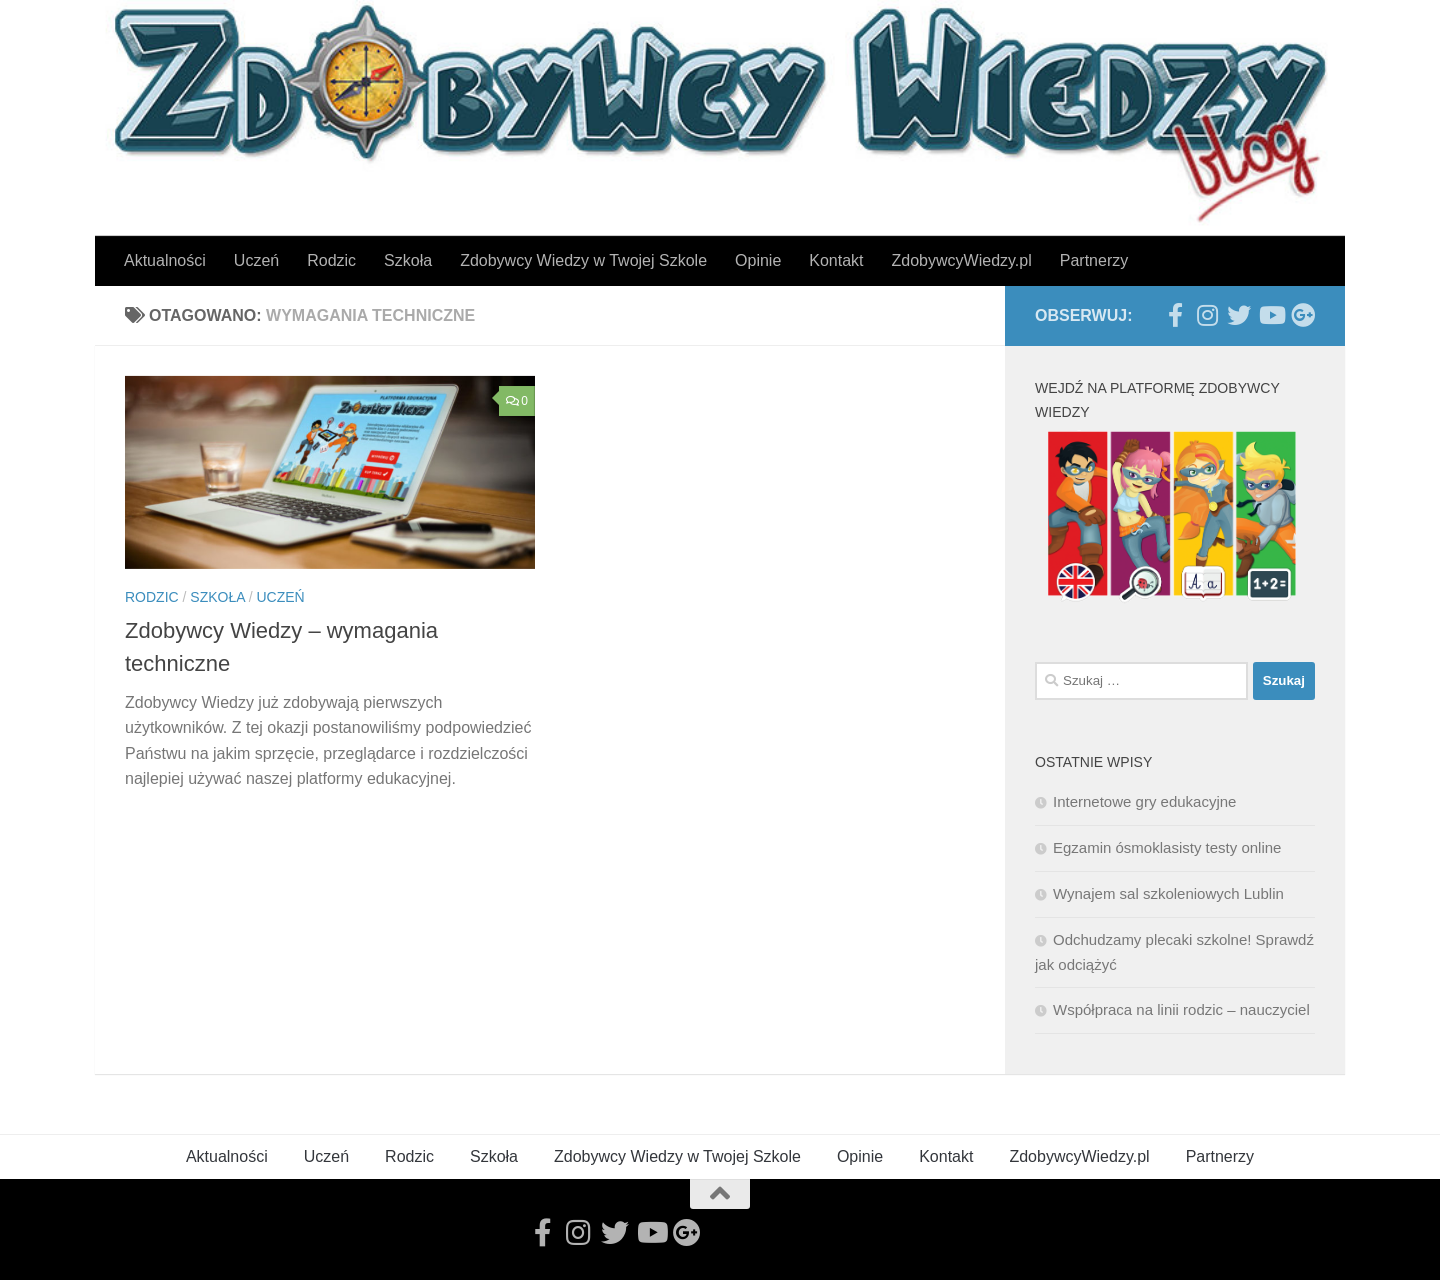 This screenshot has height=1280, width=1440. Describe the element at coordinates (758, 260) in the screenshot. I see `Opinie` at that location.